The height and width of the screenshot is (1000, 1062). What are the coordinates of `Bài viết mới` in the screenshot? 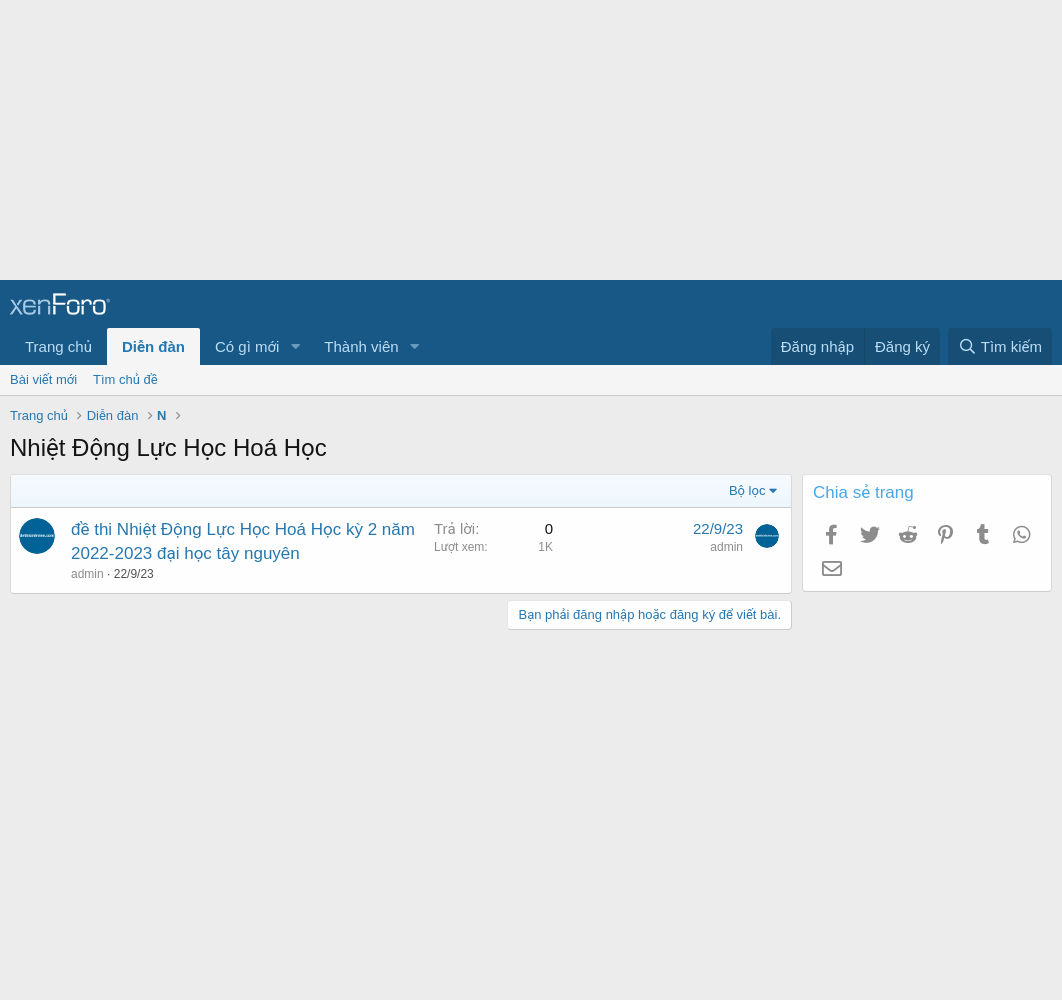 It's located at (43, 379).